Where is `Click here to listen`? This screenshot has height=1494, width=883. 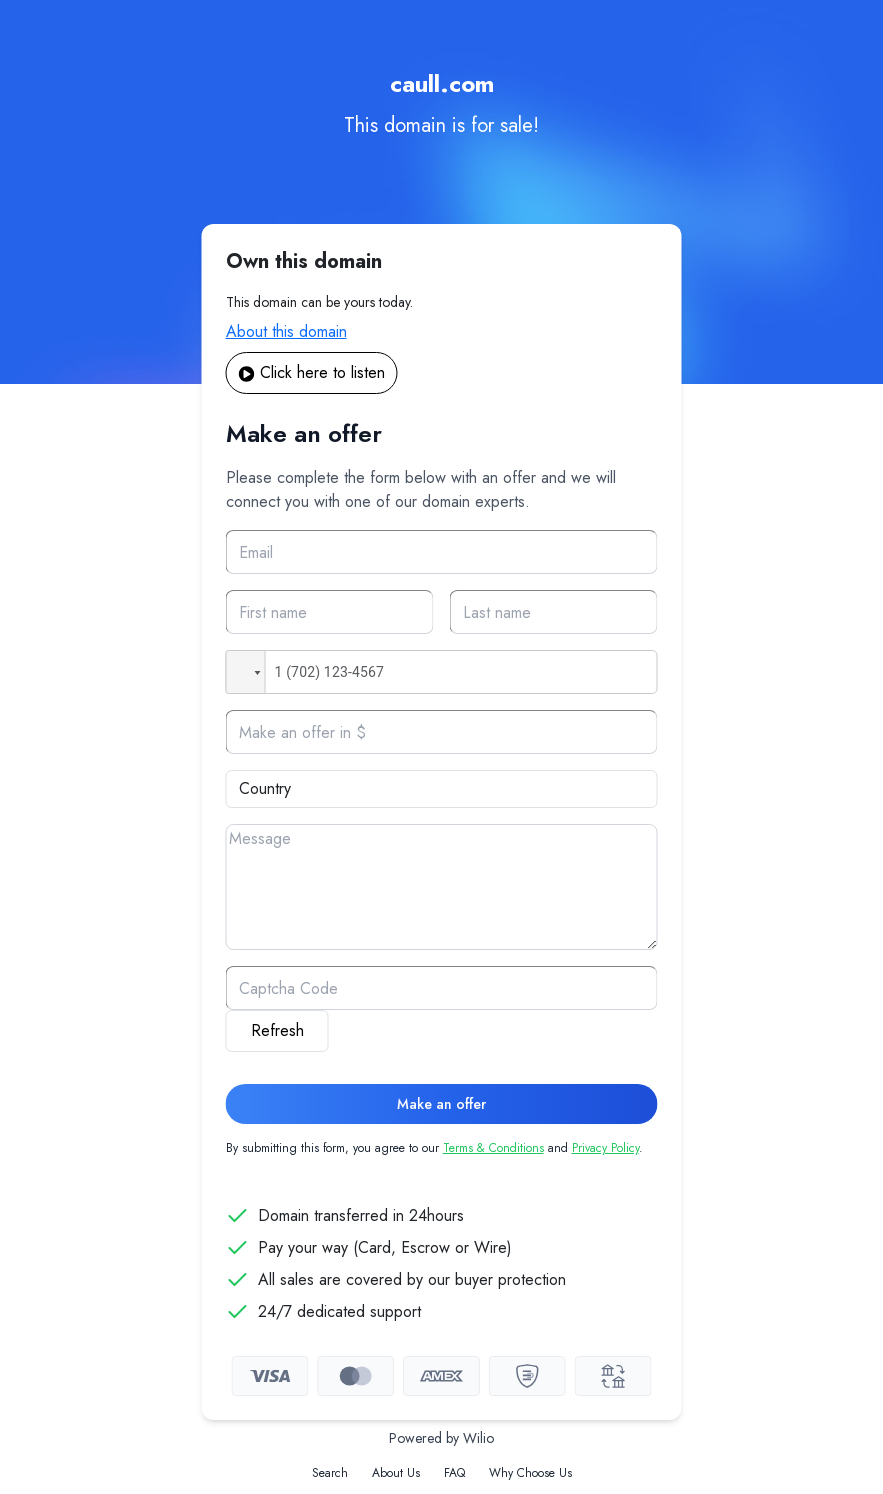
Click here to listen is located at coordinates (312, 372).